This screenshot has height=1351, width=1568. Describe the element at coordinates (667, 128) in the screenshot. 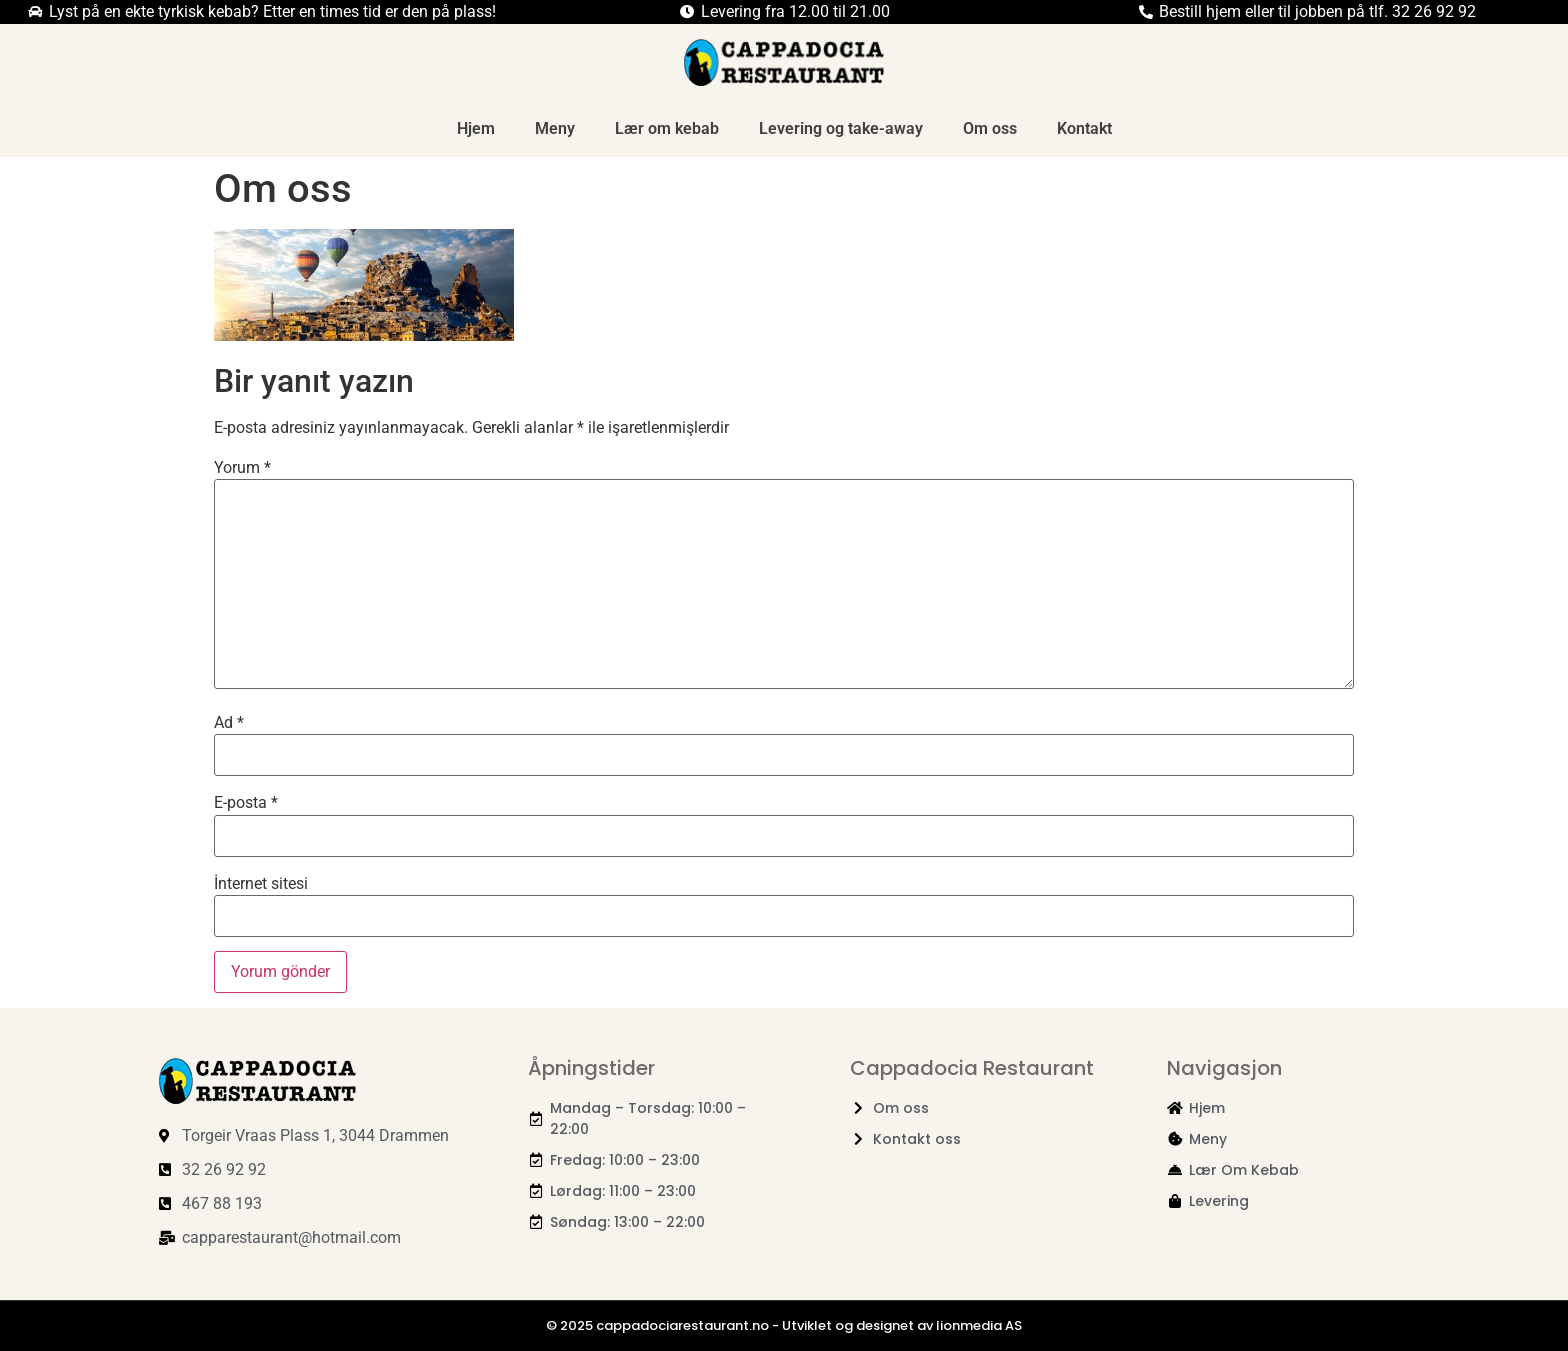

I see `Lær om kebab` at that location.